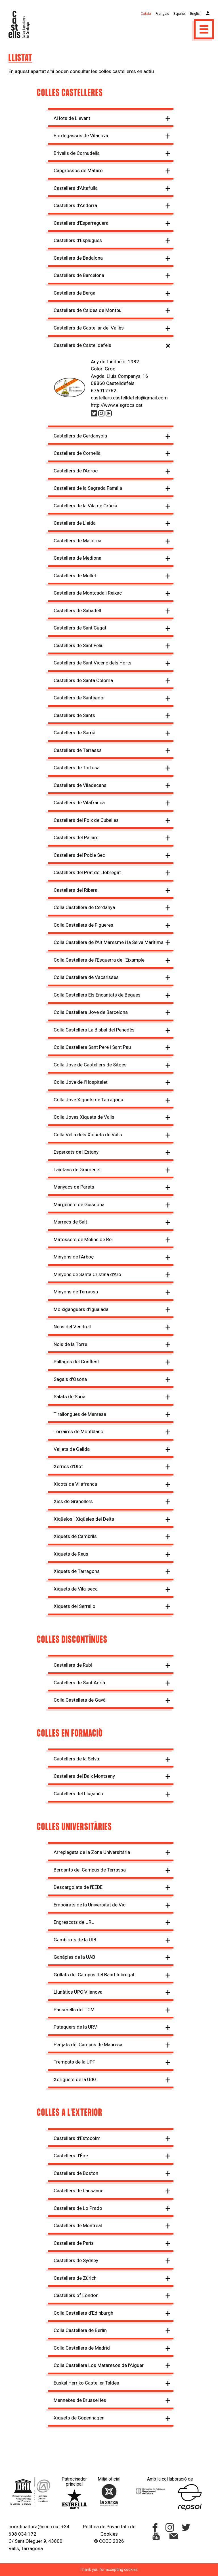 The image size is (218, 2576). I want to click on Castellers de Terrassa, so click(78, 750).